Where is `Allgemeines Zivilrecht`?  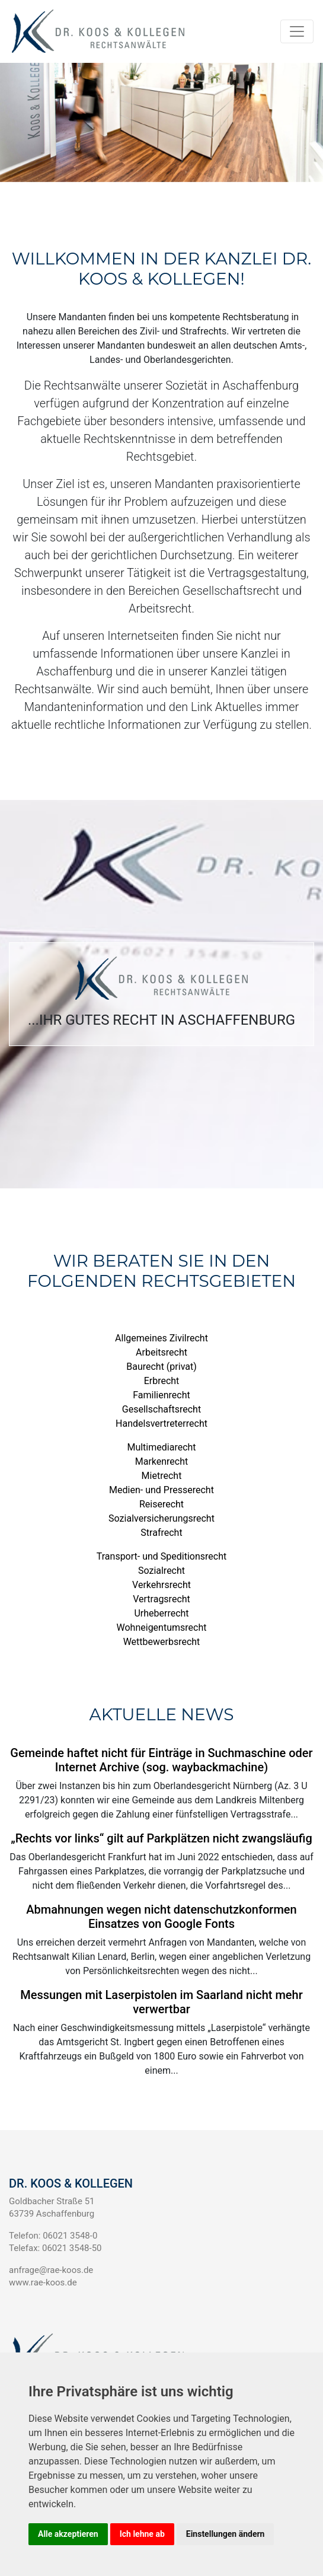 Allgemeines Zivilrecht is located at coordinates (161, 1338).